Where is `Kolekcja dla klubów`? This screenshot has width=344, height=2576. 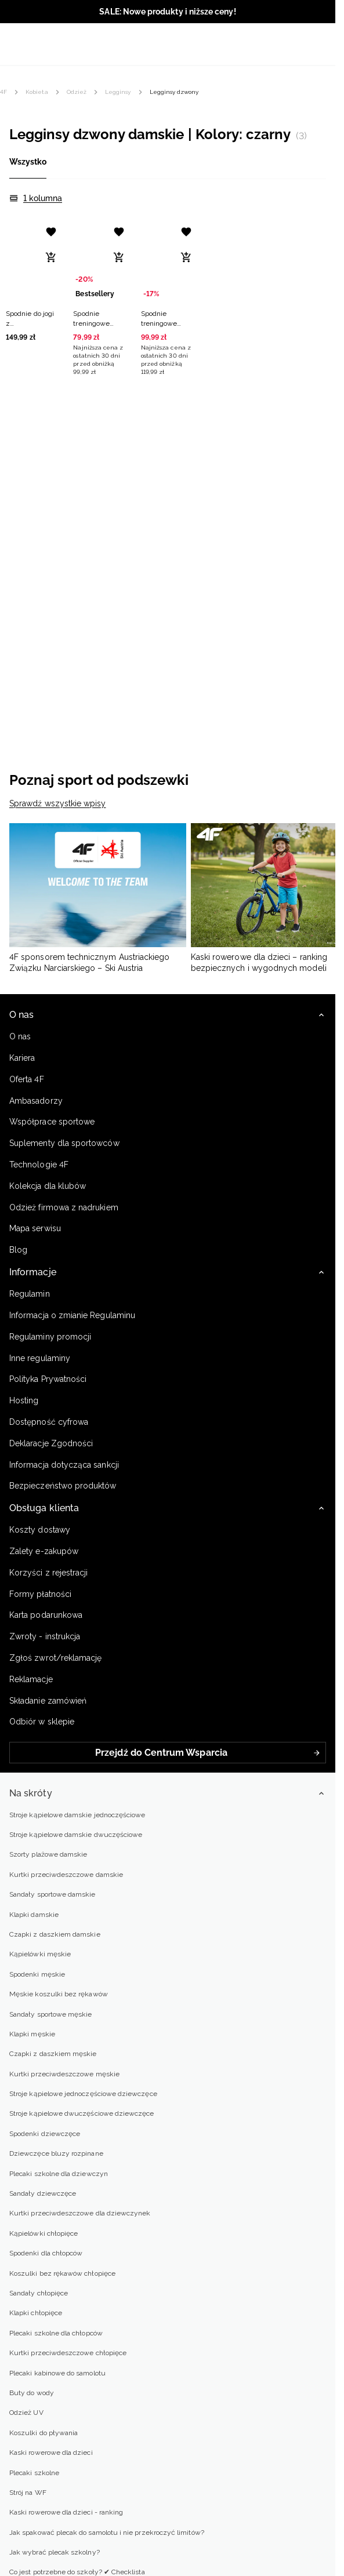
Kolekcja dla klubów is located at coordinates (47, 1186).